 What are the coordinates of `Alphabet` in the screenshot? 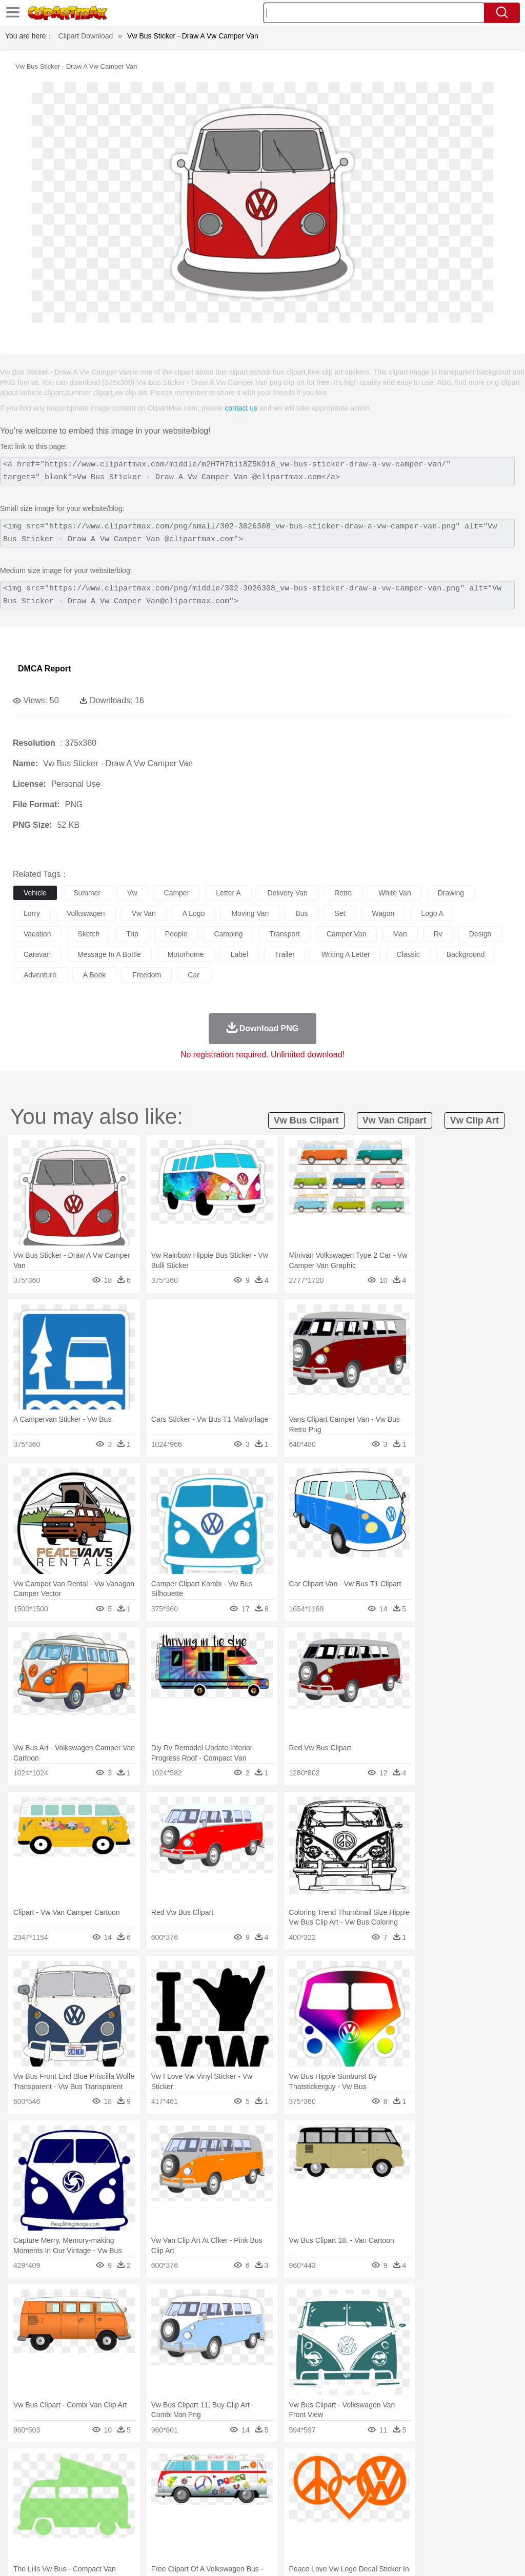 It's located at (455, 2512).